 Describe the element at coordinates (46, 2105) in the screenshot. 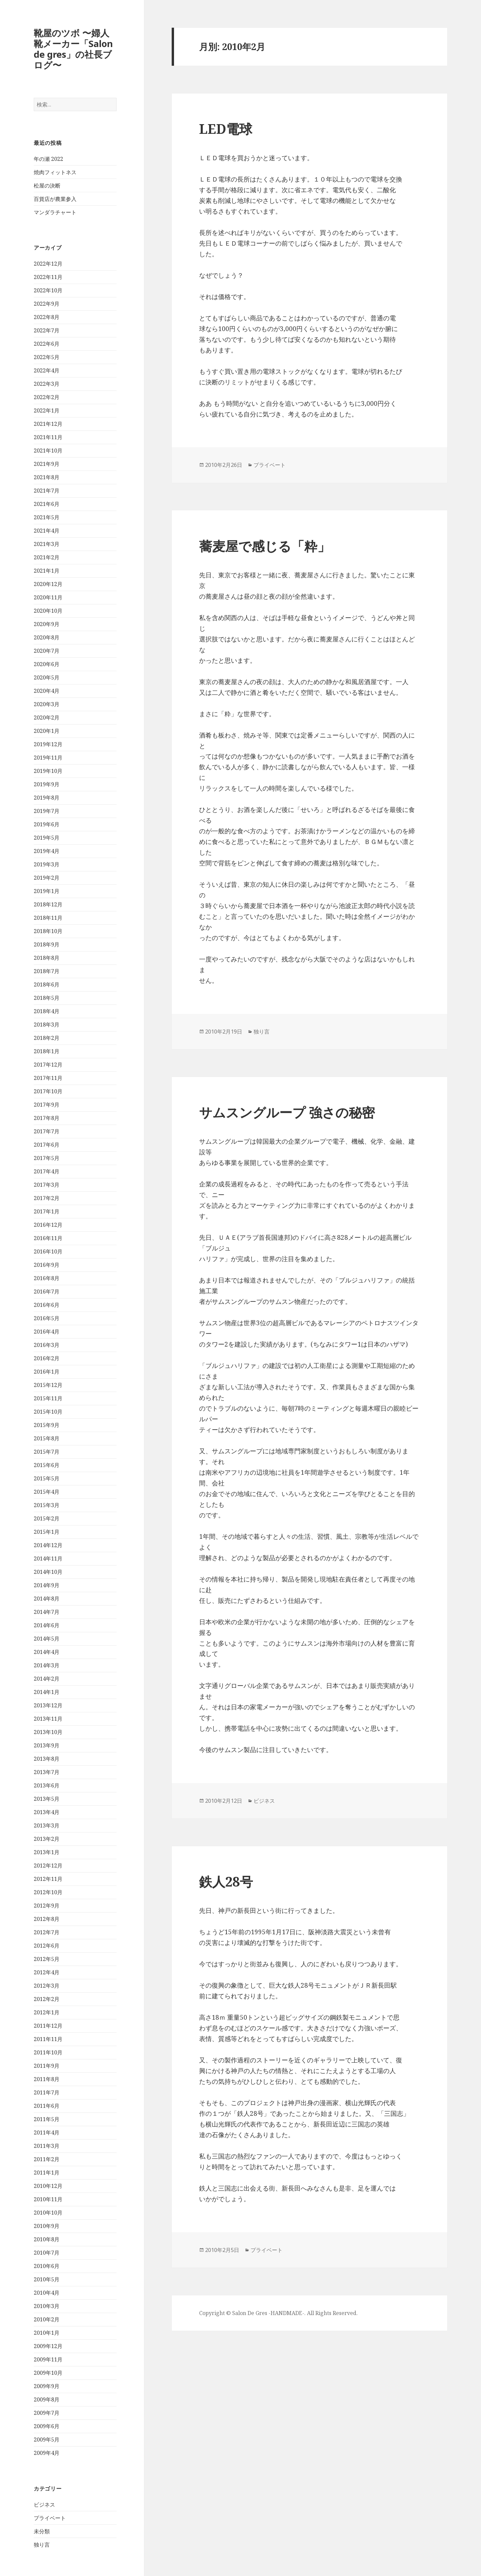

I see `2011年6月` at that location.